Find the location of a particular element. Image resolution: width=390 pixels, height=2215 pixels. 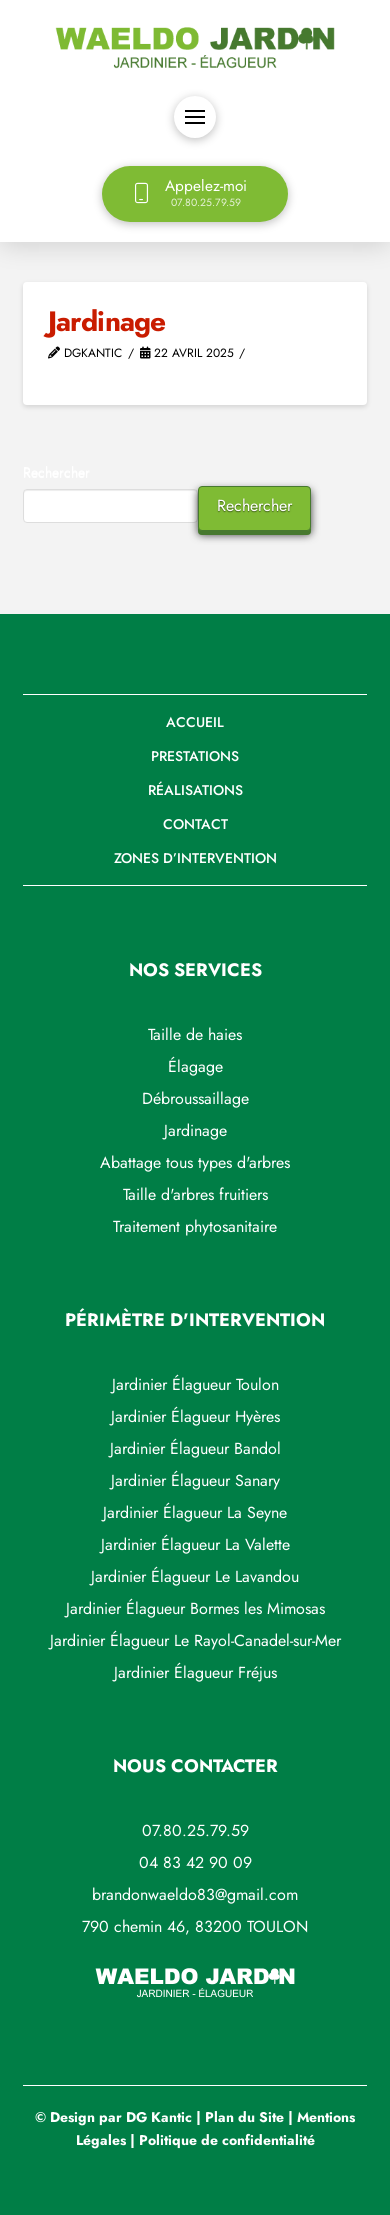

Débroussaillage is located at coordinates (195, 1098).